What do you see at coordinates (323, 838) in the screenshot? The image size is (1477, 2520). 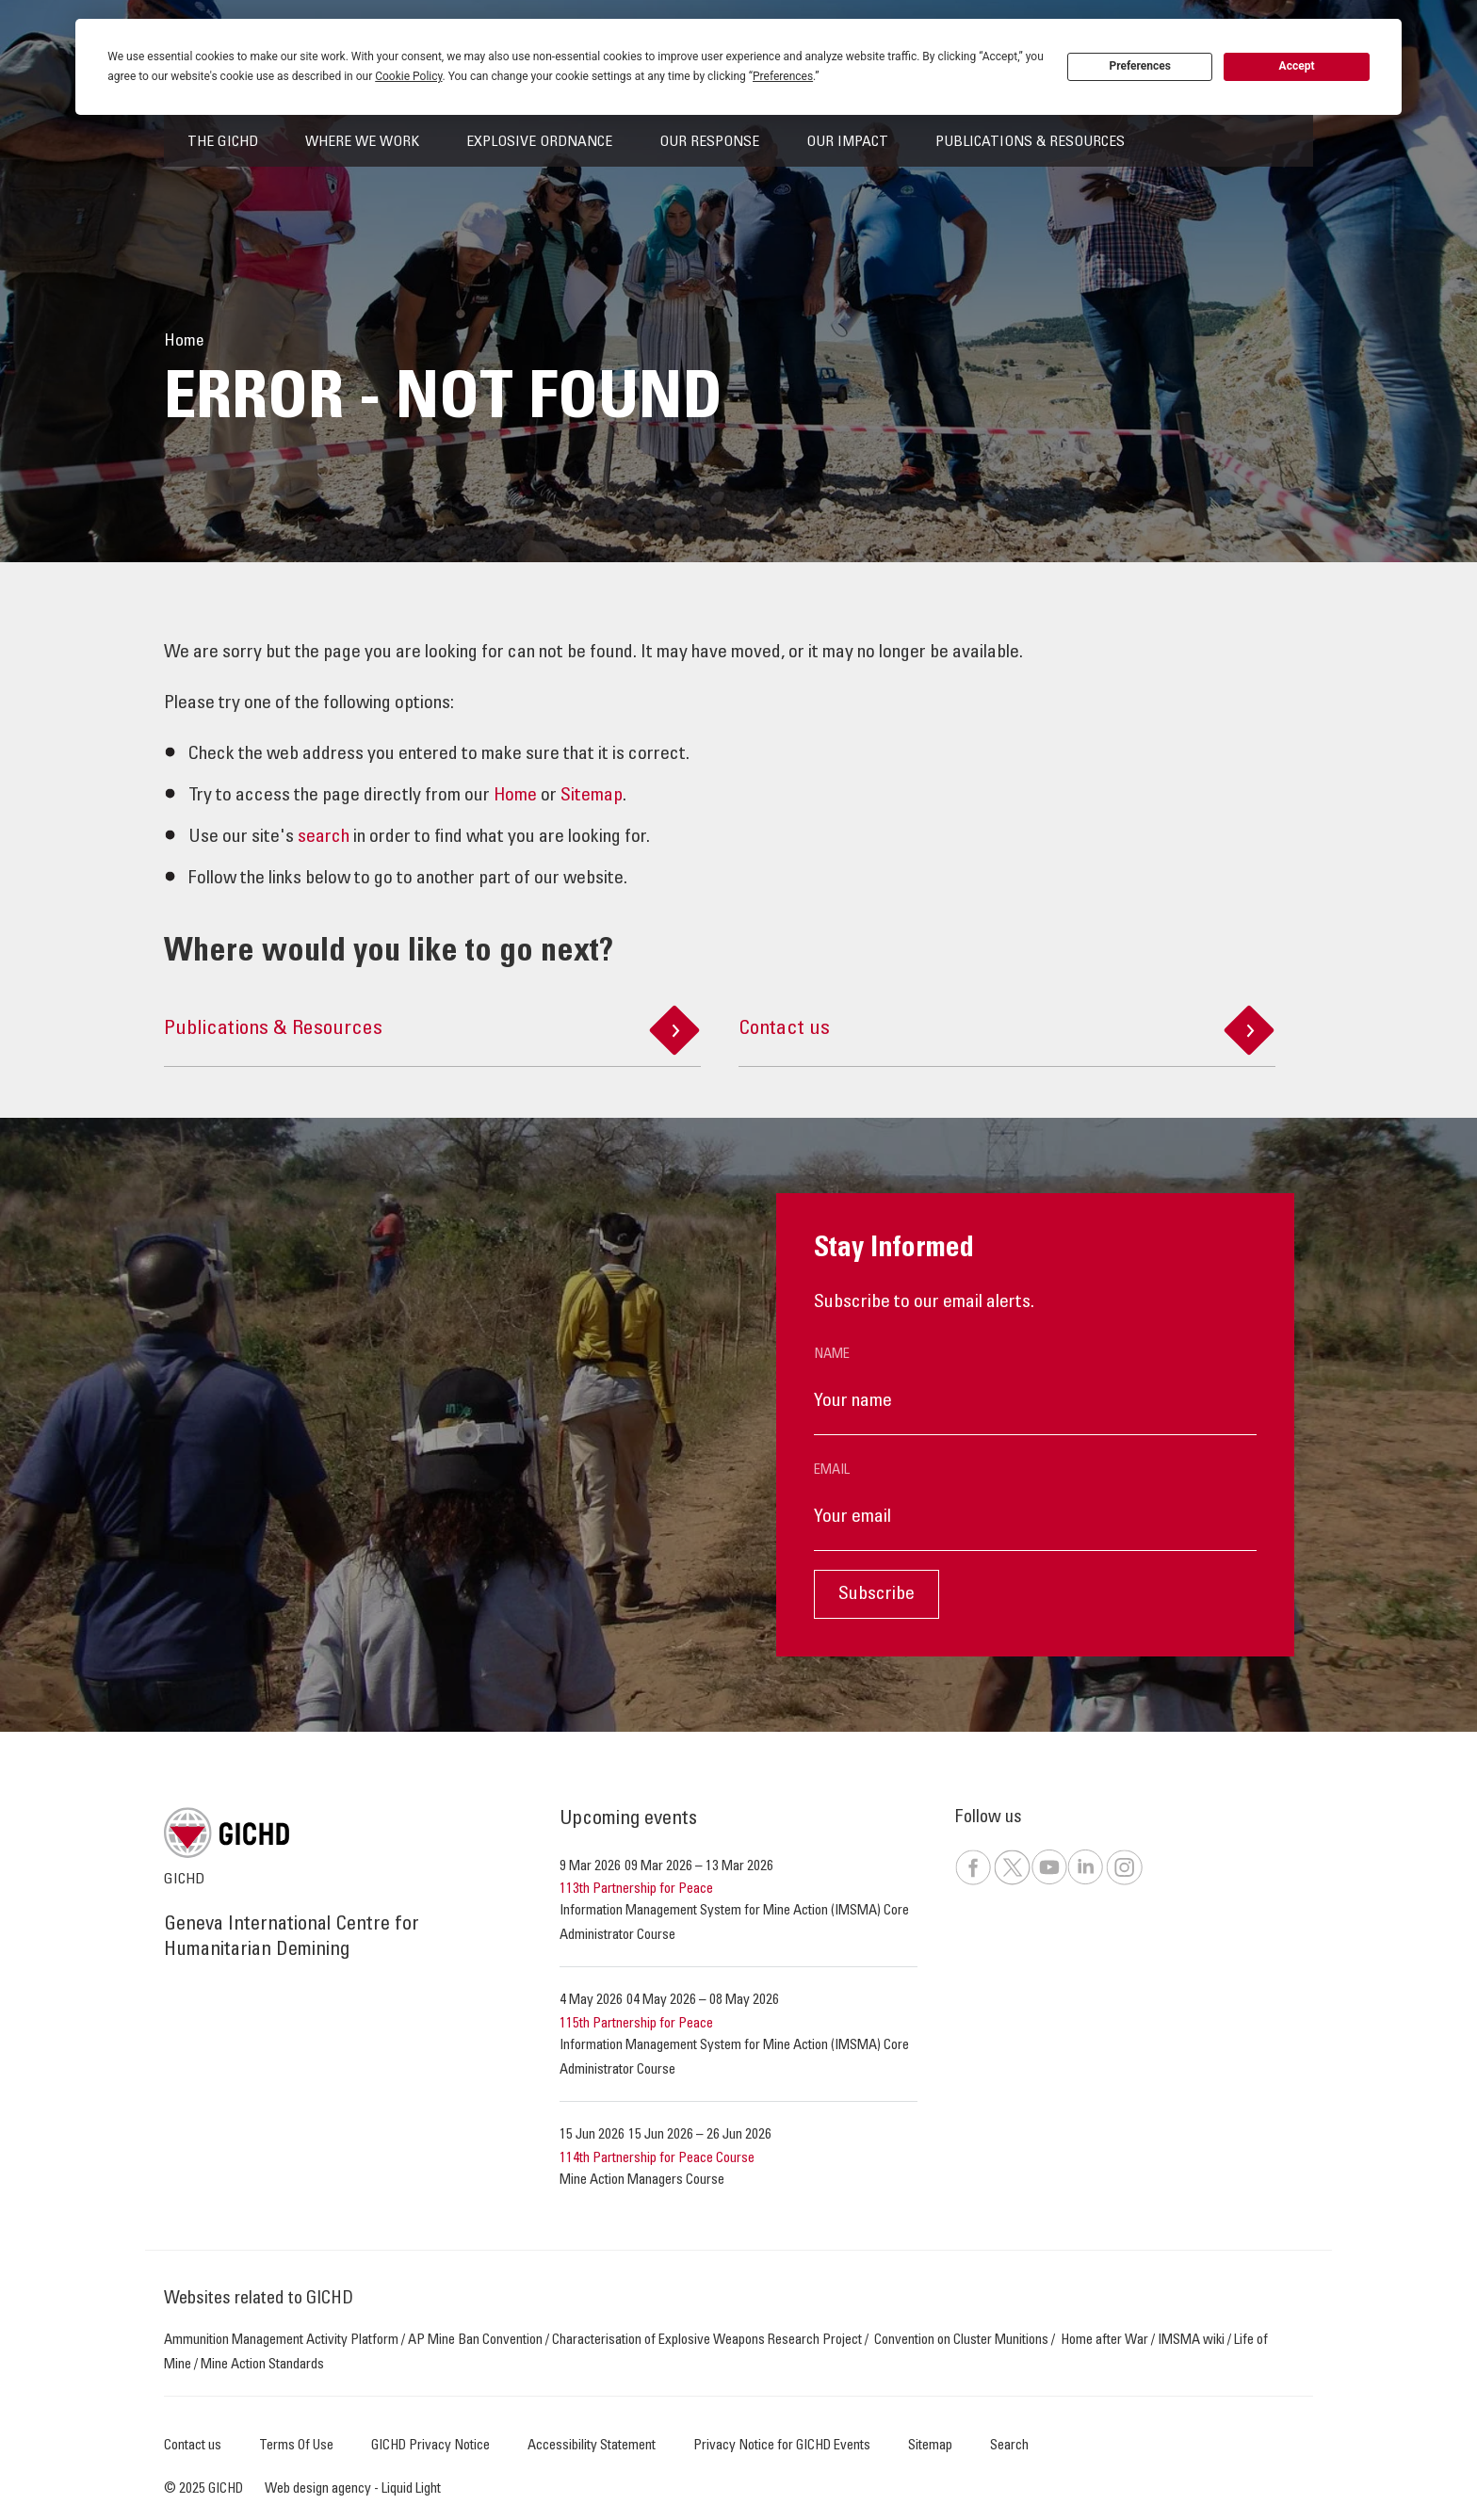 I see `search` at bounding box center [323, 838].